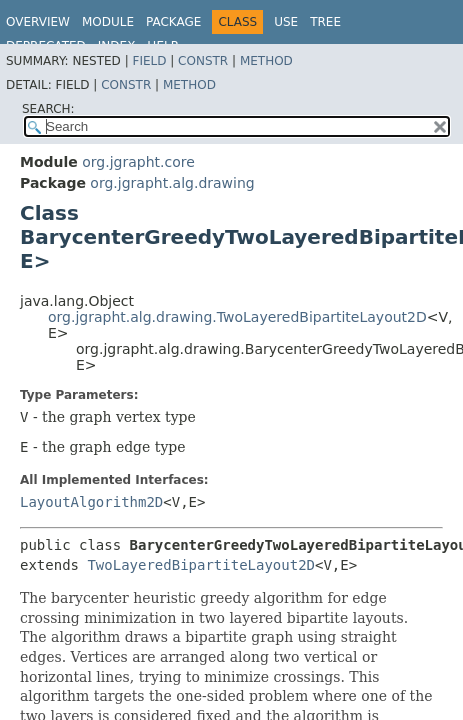 This screenshot has width=463, height=720. What do you see at coordinates (172, 183) in the screenshot?
I see `org.jgrapht.alg.drawing` at bounding box center [172, 183].